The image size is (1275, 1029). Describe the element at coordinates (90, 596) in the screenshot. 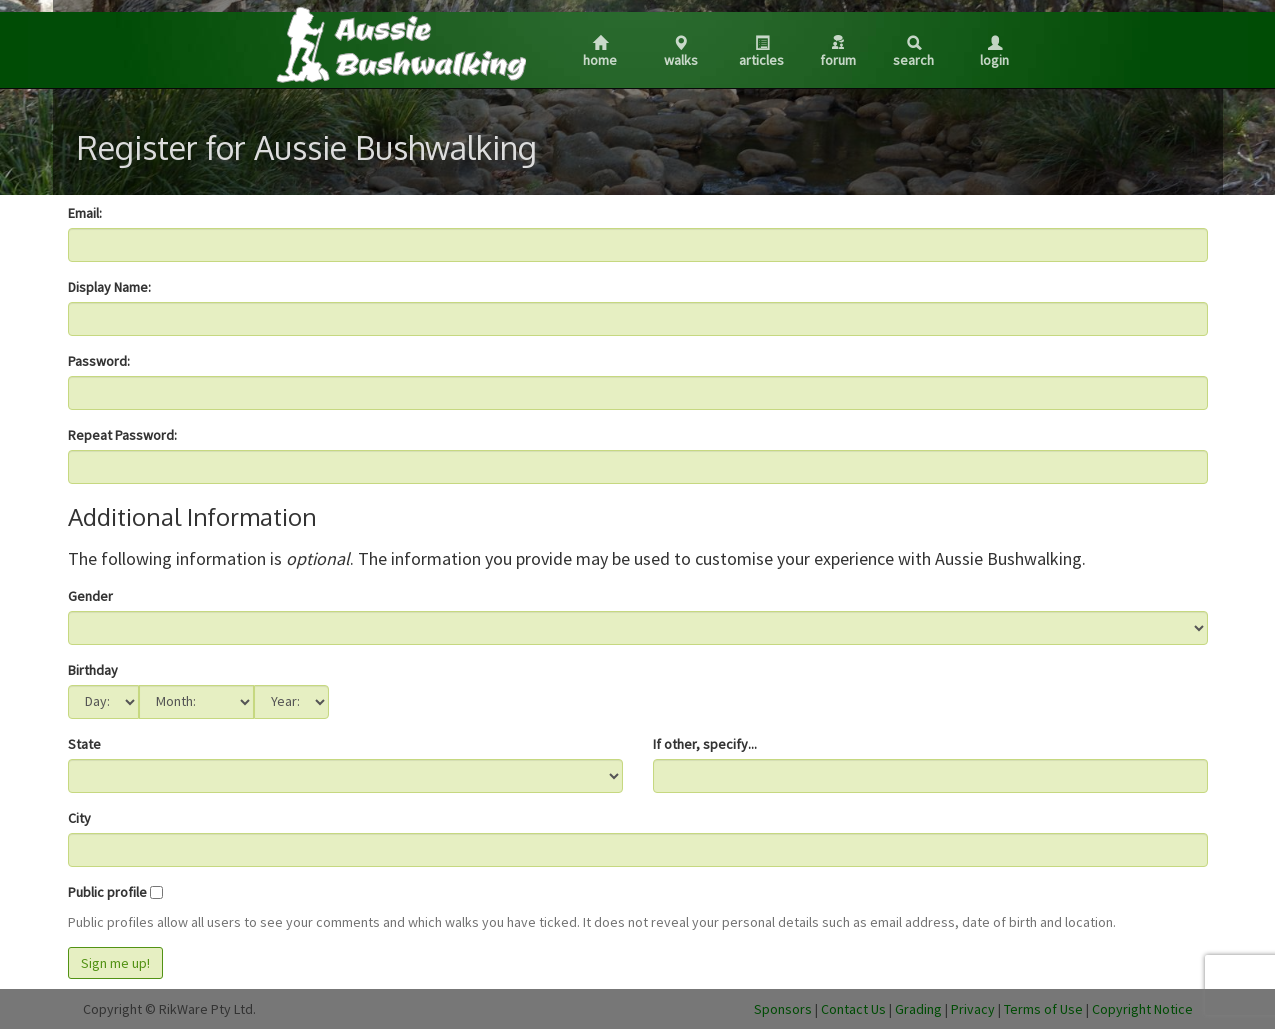

I see `Gender` at that location.